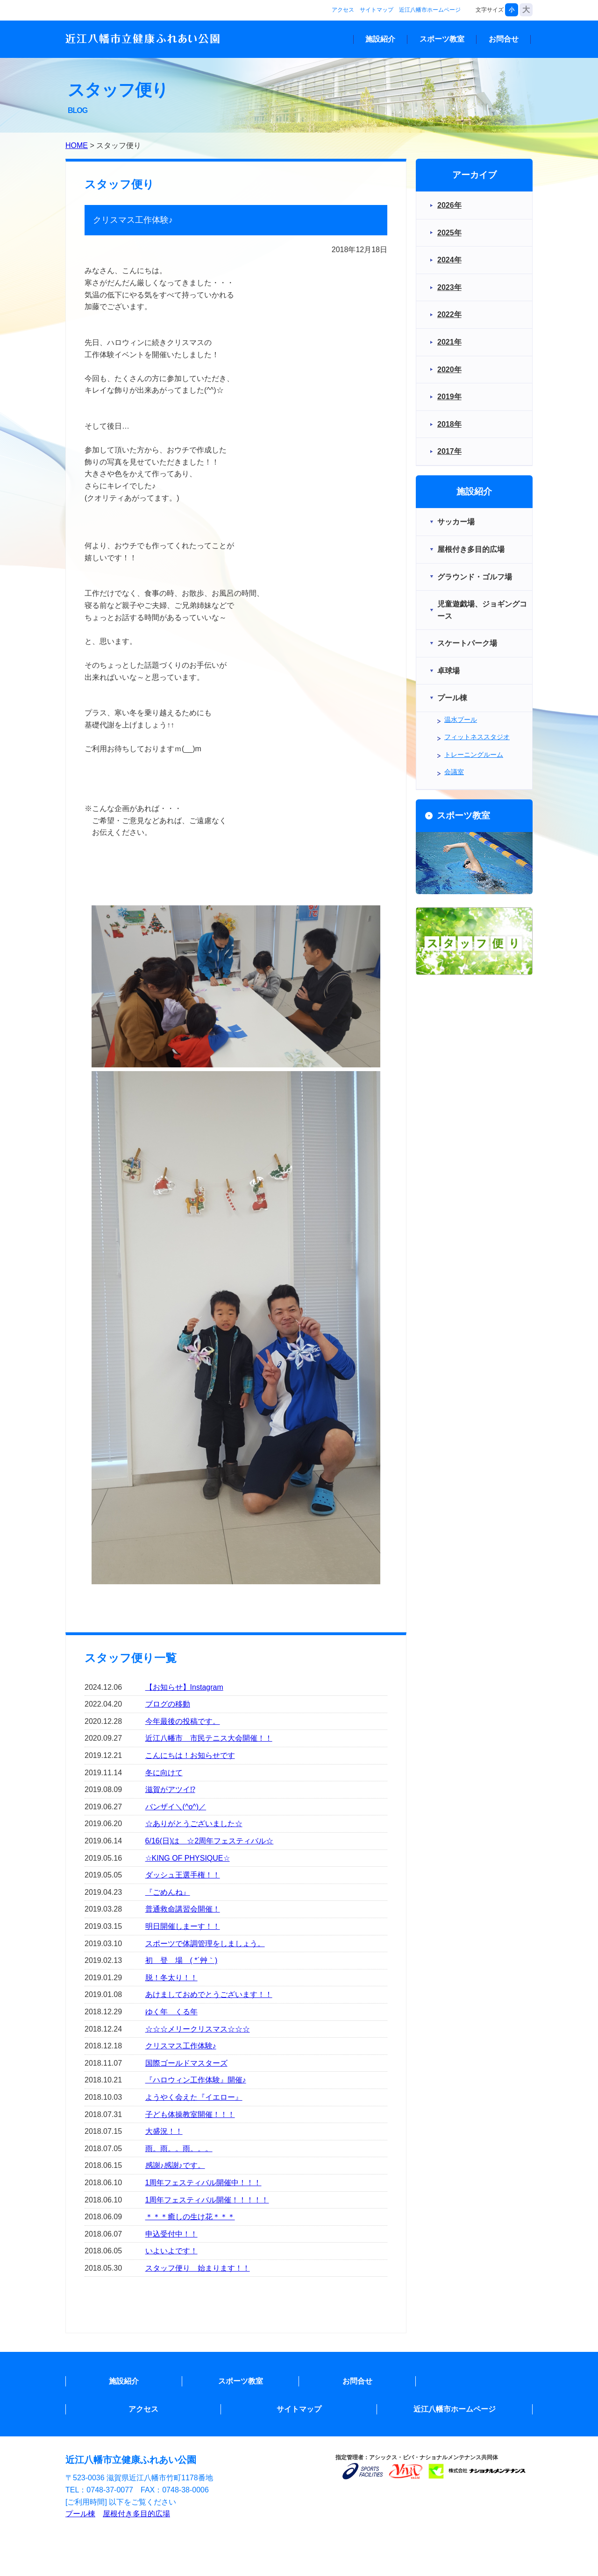  Describe the element at coordinates (449, 342) in the screenshot. I see `2021年` at that location.